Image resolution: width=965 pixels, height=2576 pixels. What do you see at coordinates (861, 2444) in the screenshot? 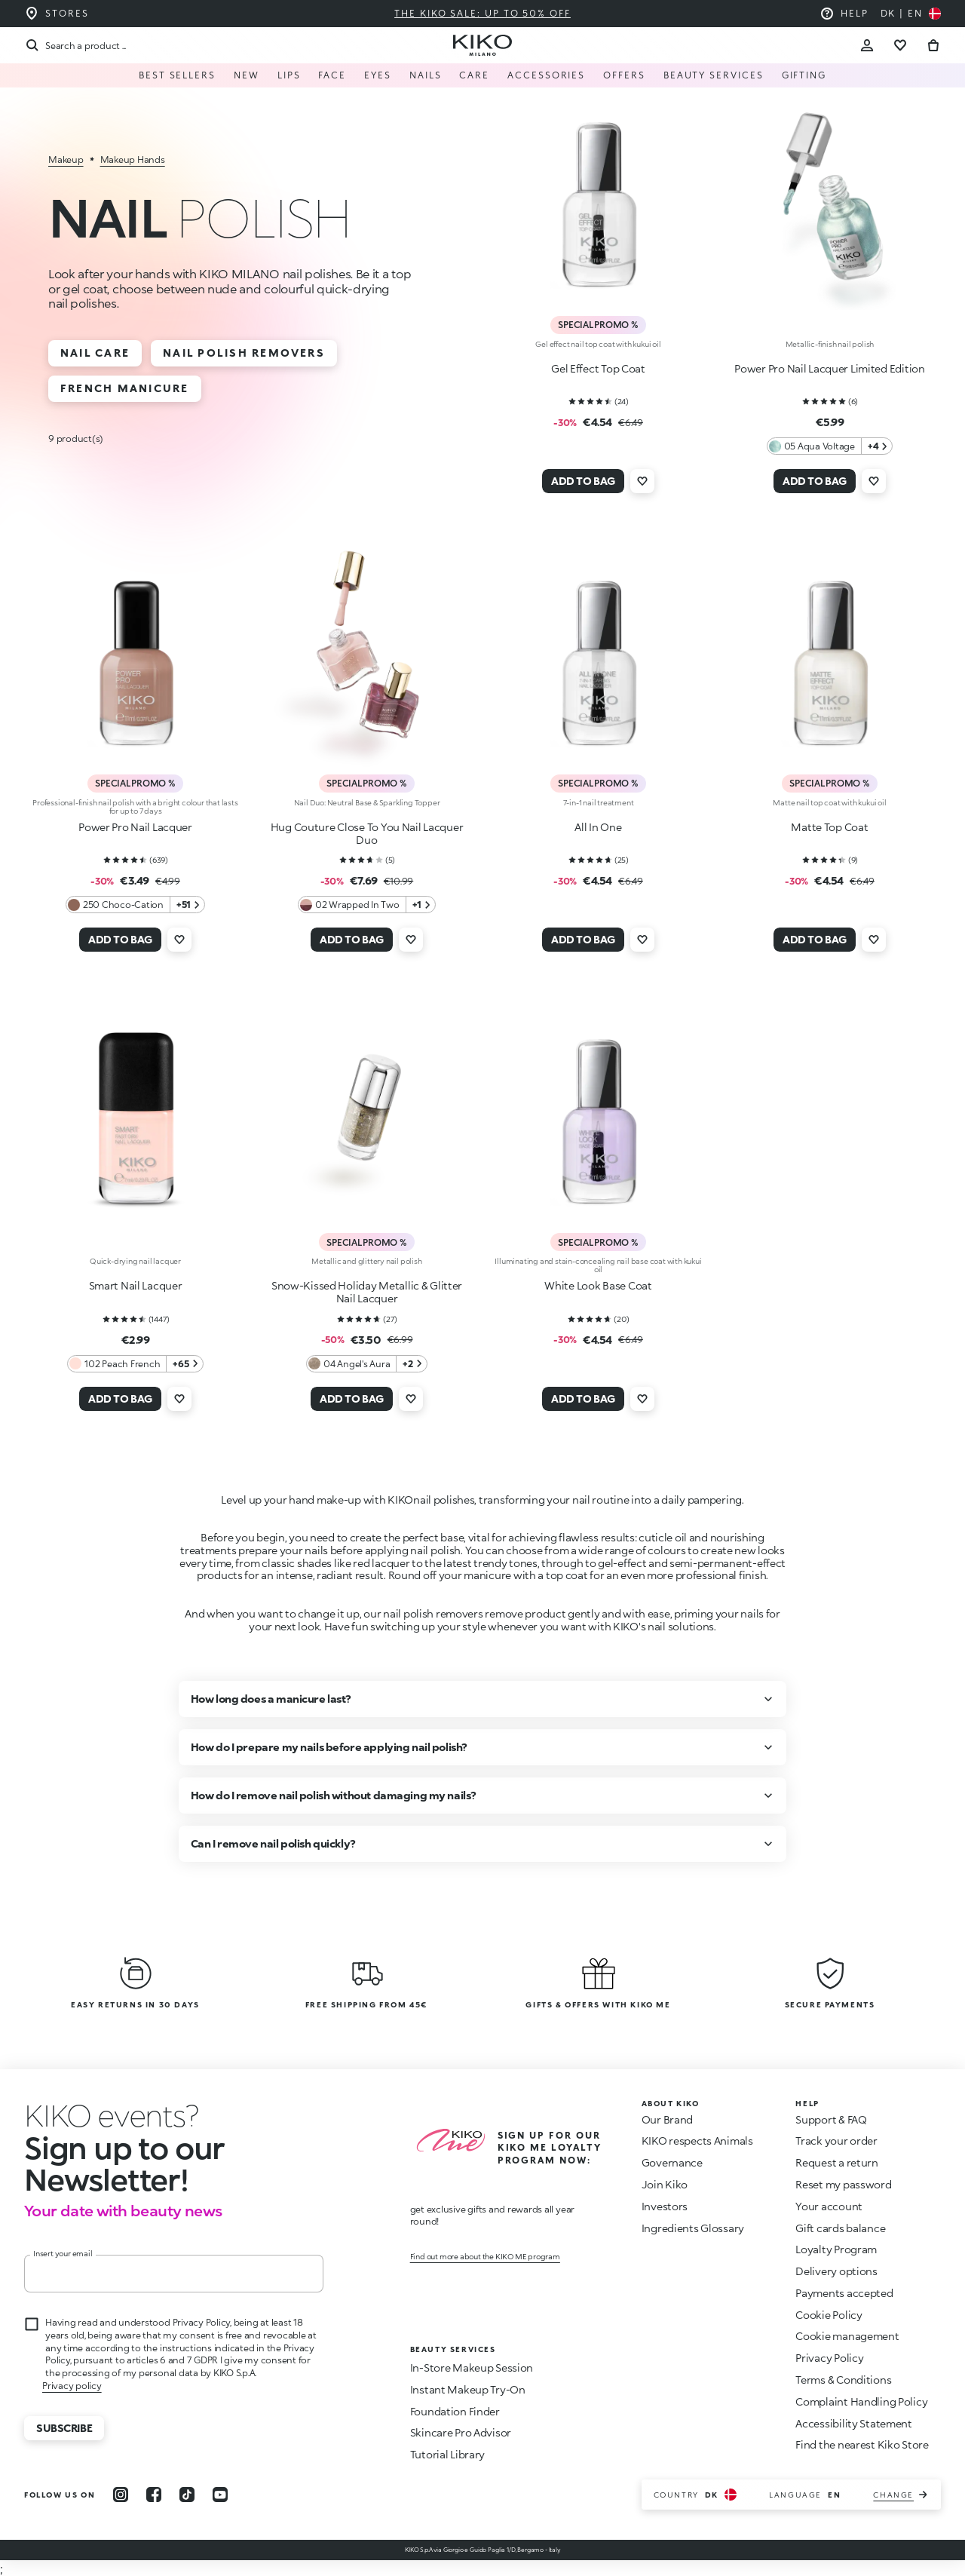
I see `Find the nearest Kiko Store` at bounding box center [861, 2444].